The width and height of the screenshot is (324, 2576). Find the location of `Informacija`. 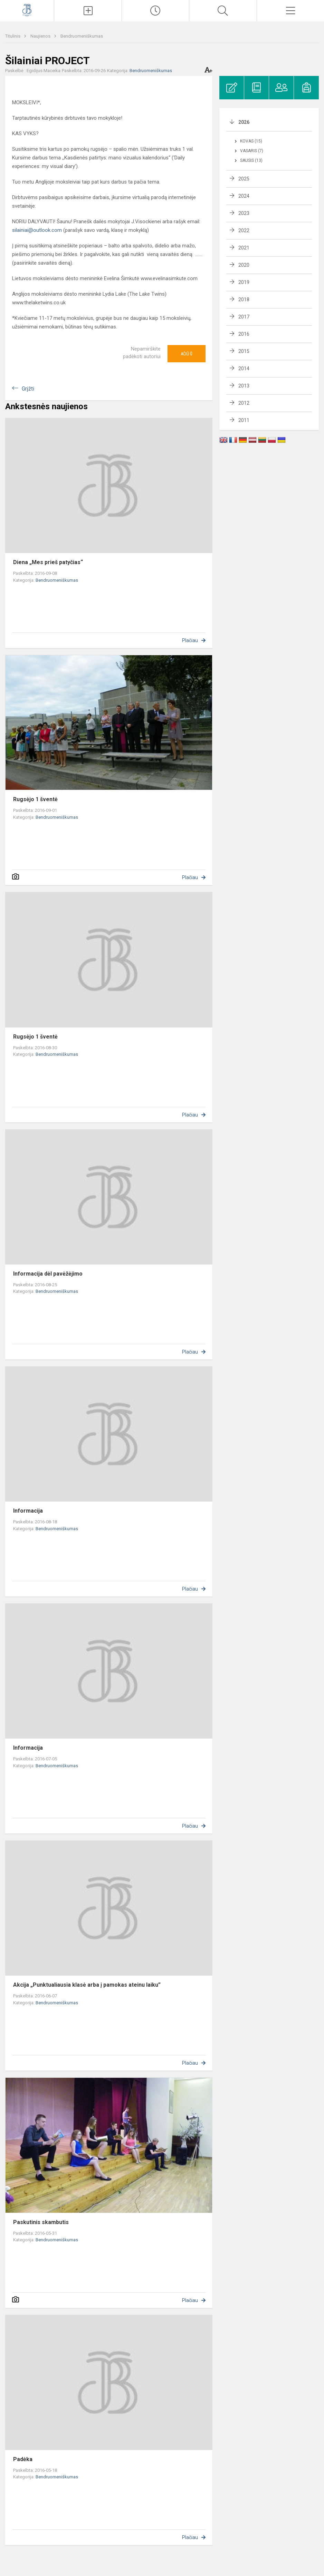

Informacija is located at coordinates (28, 1510).